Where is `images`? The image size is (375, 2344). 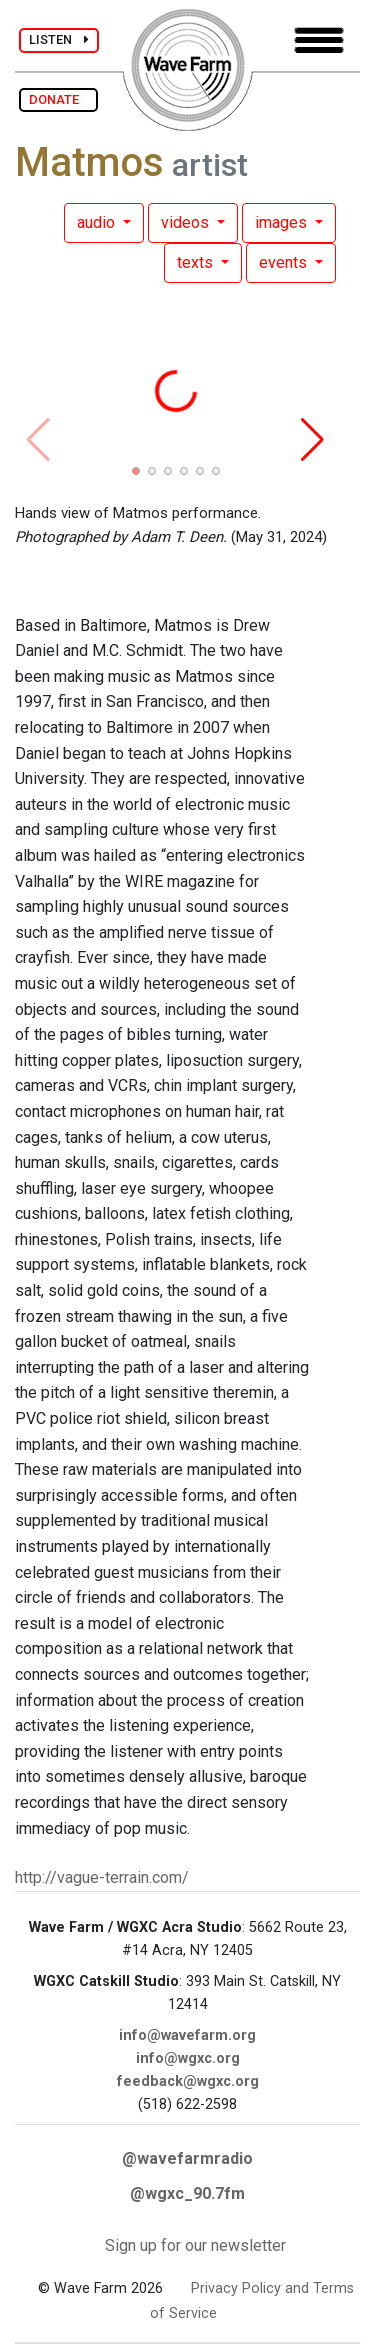
images is located at coordinates (283, 222).